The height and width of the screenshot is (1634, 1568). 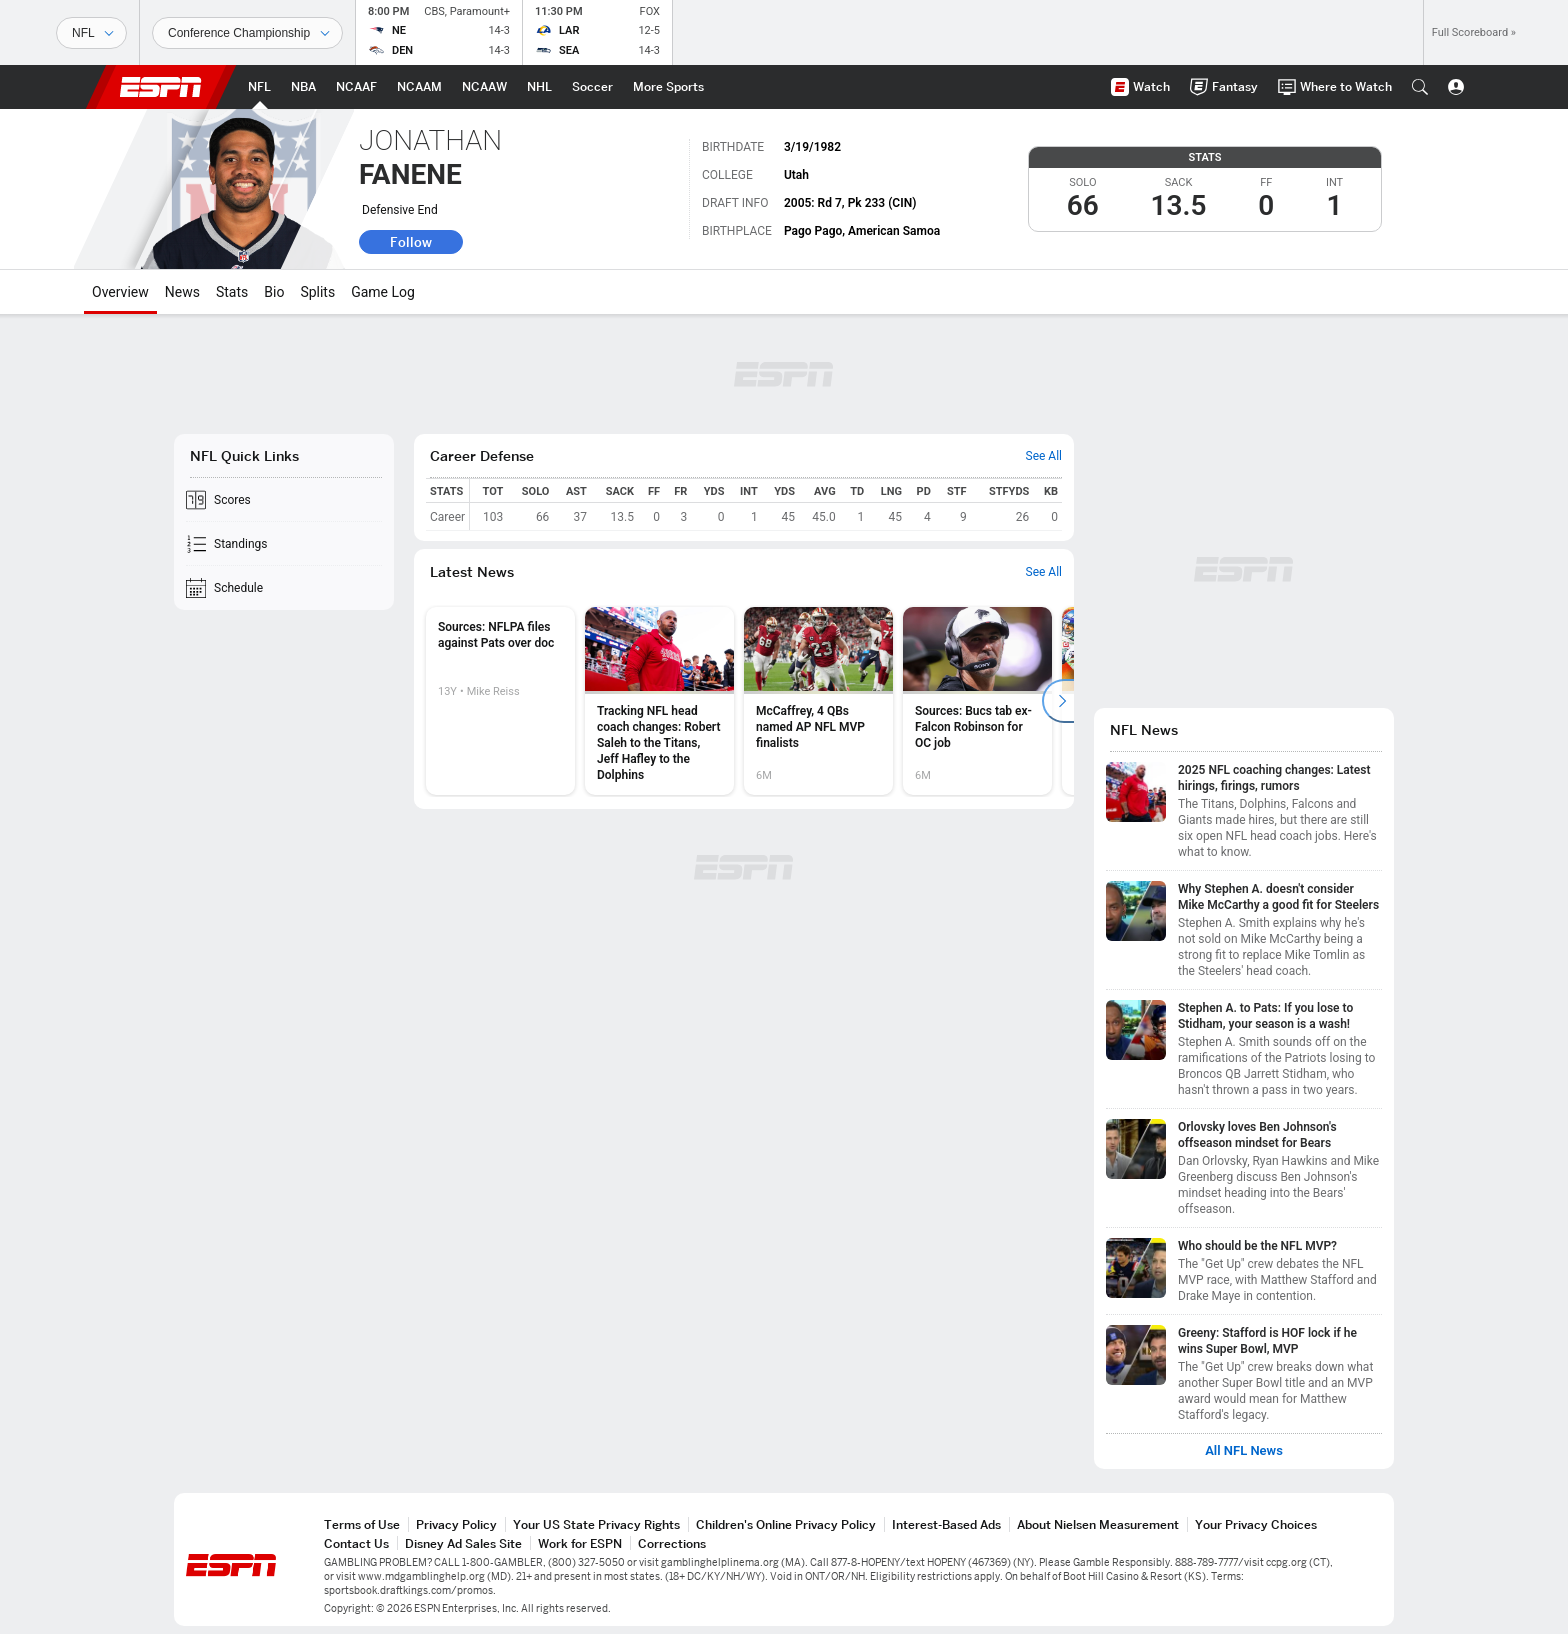 What do you see at coordinates (1098, 1524) in the screenshot?
I see `About Nielsen Measurement` at bounding box center [1098, 1524].